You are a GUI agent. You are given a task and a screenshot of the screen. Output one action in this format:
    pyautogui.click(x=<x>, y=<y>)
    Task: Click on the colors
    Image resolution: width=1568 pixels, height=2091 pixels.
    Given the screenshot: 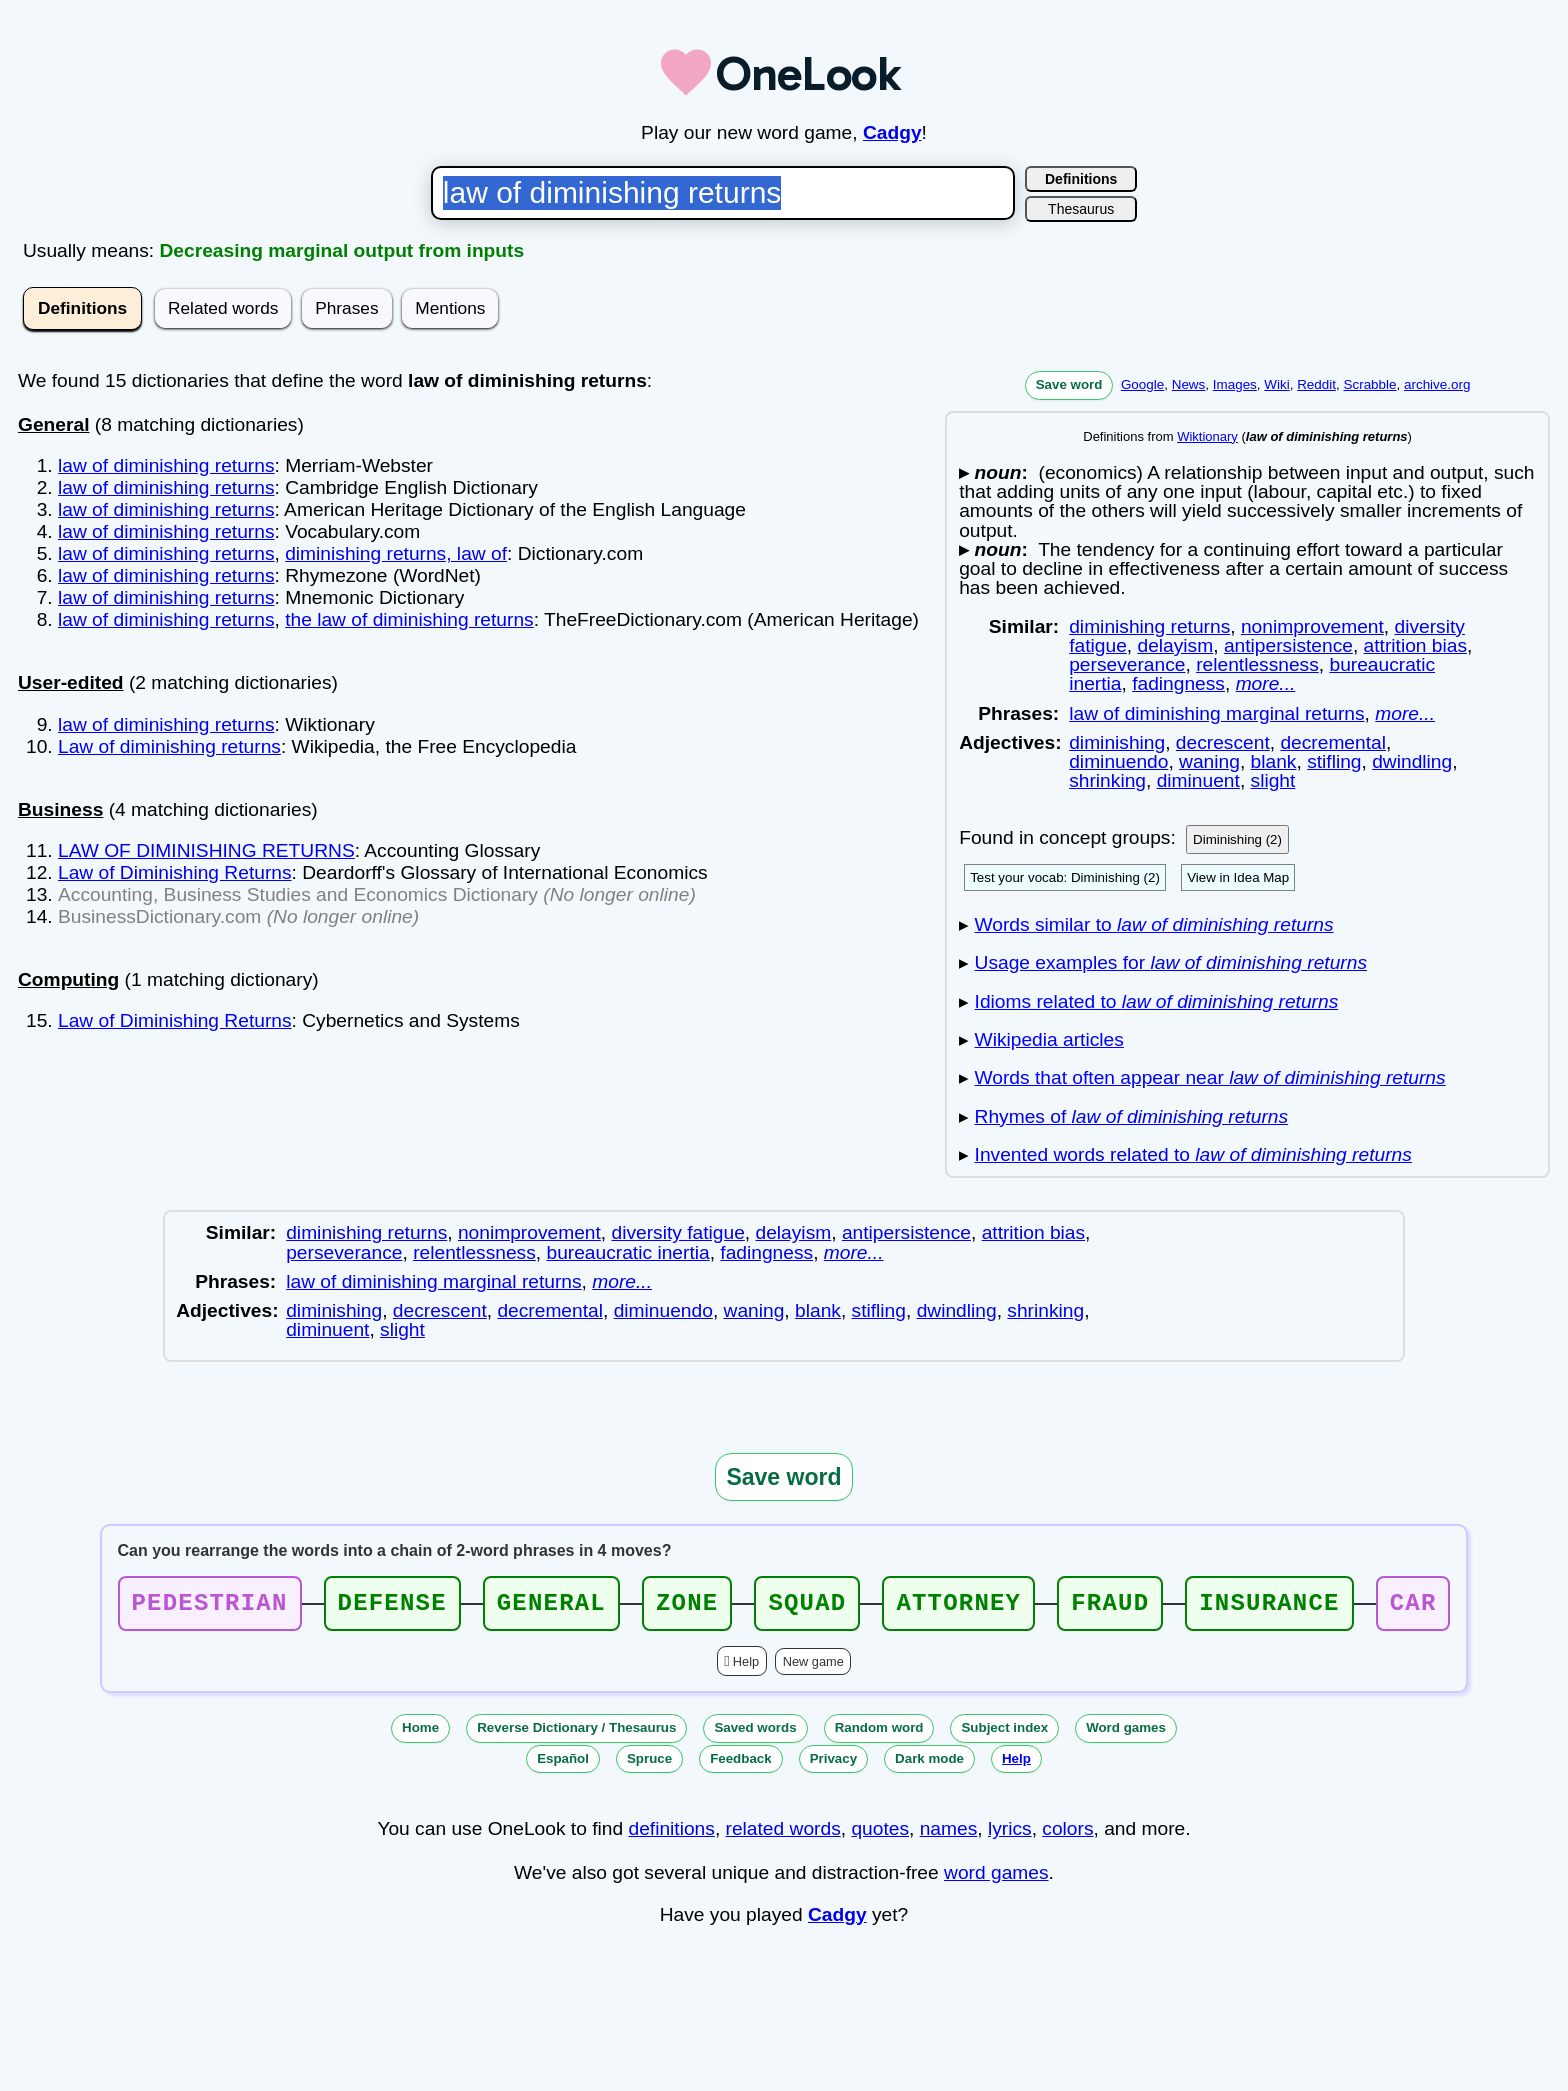 What is the action you would take?
    pyautogui.click(x=1067, y=1834)
    